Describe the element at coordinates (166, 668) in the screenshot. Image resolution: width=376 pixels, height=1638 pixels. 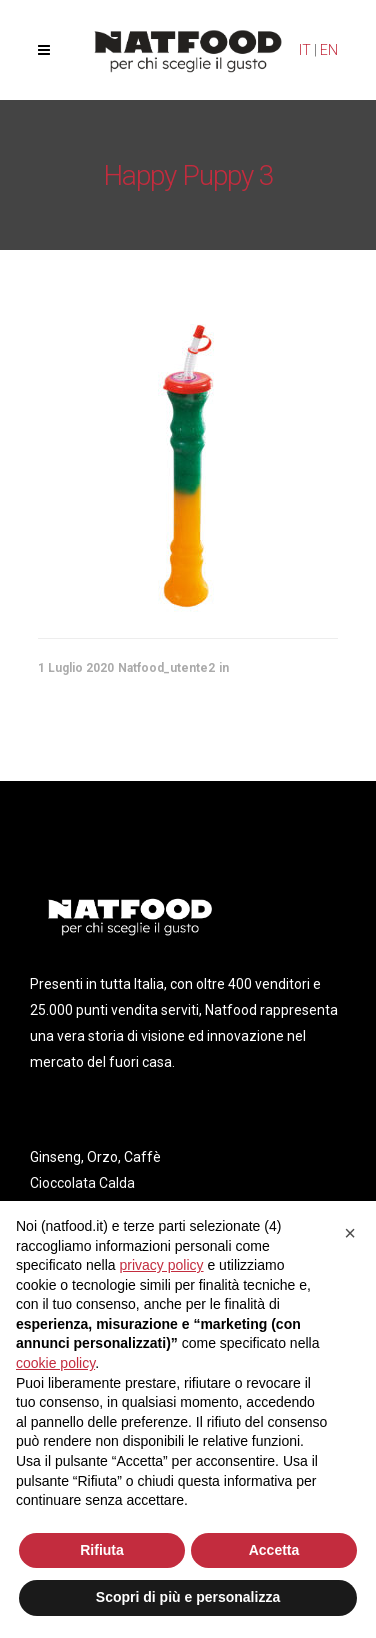
I see `Natfood_utente2` at that location.